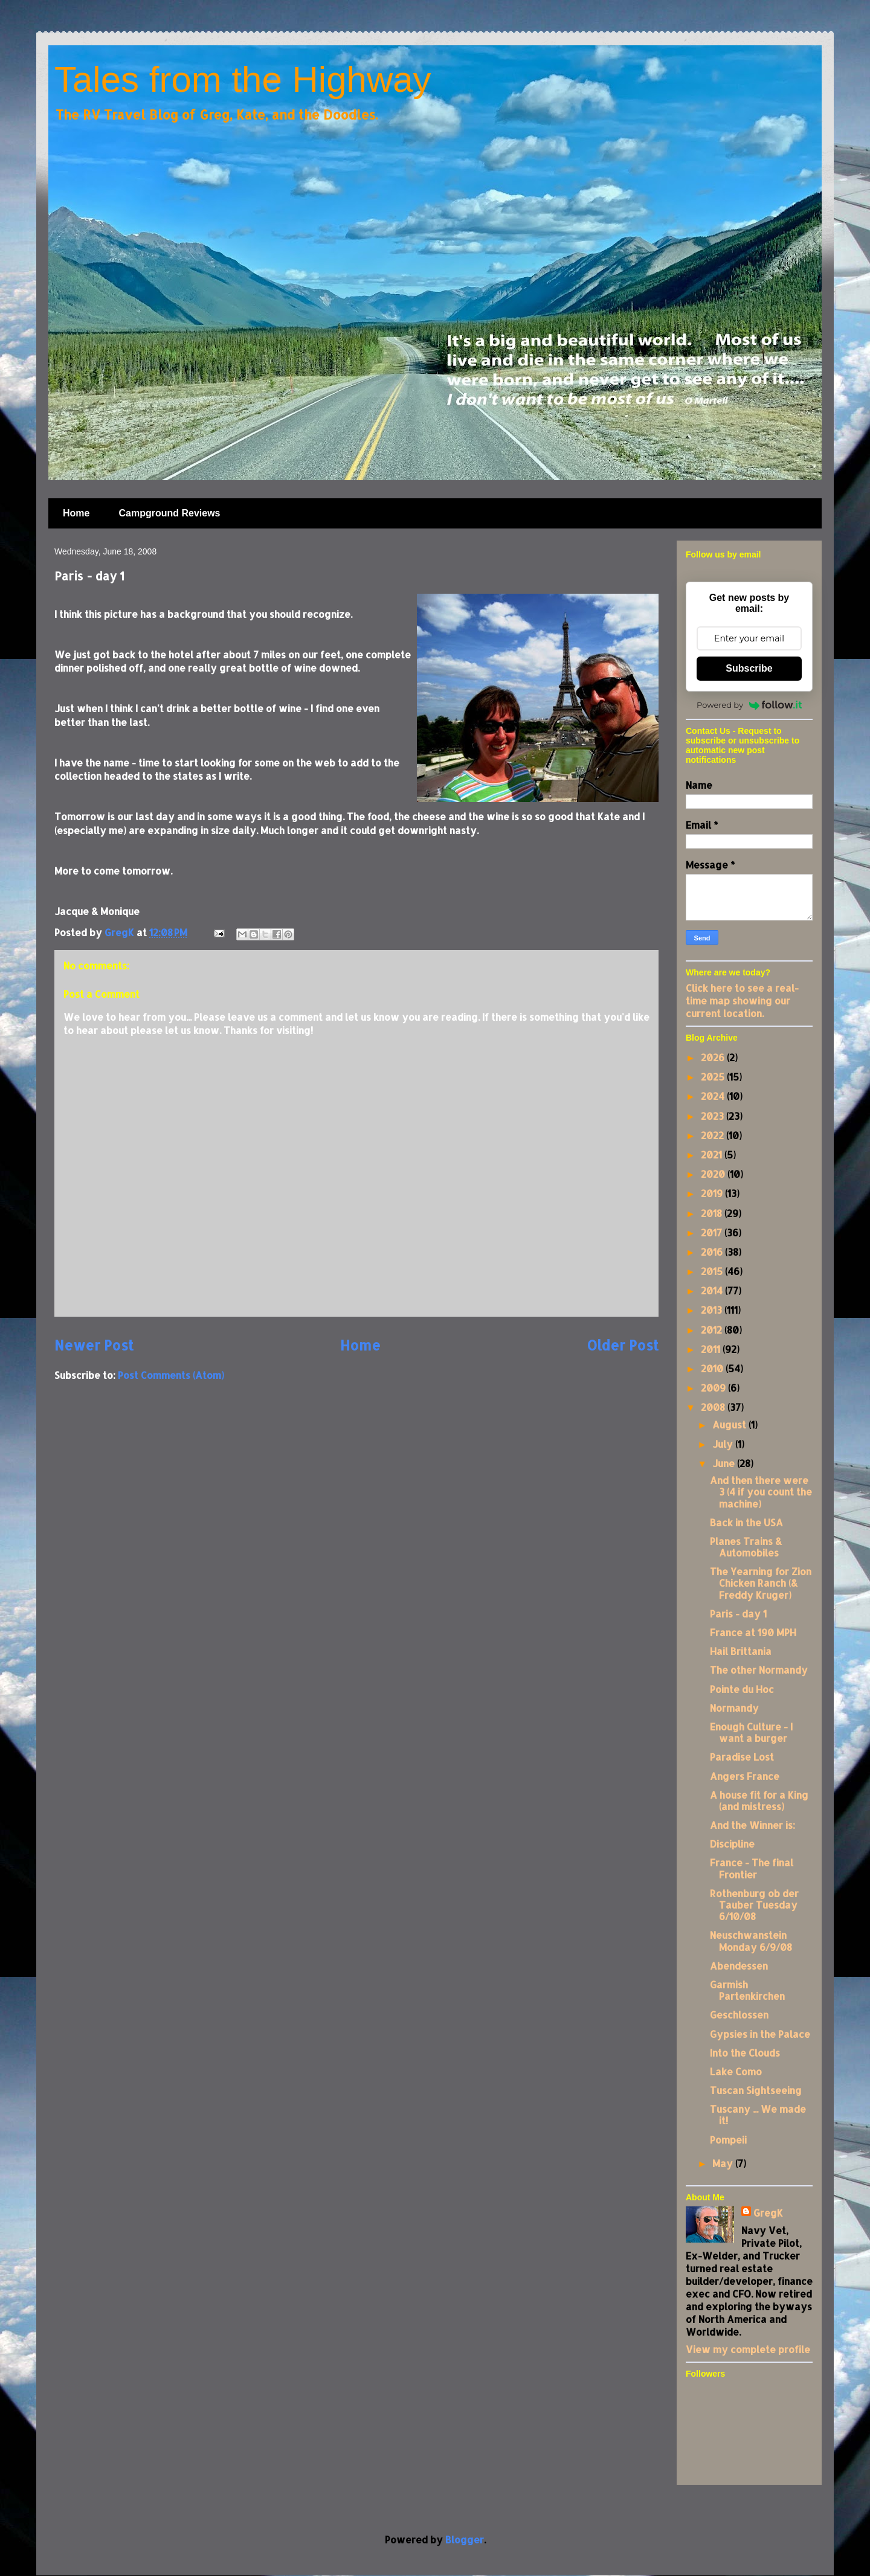 Image resolution: width=870 pixels, height=2576 pixels. Describe the element at coordinates (753, 1632) in the screenshot. I see `France at 190 MPH` at that location.